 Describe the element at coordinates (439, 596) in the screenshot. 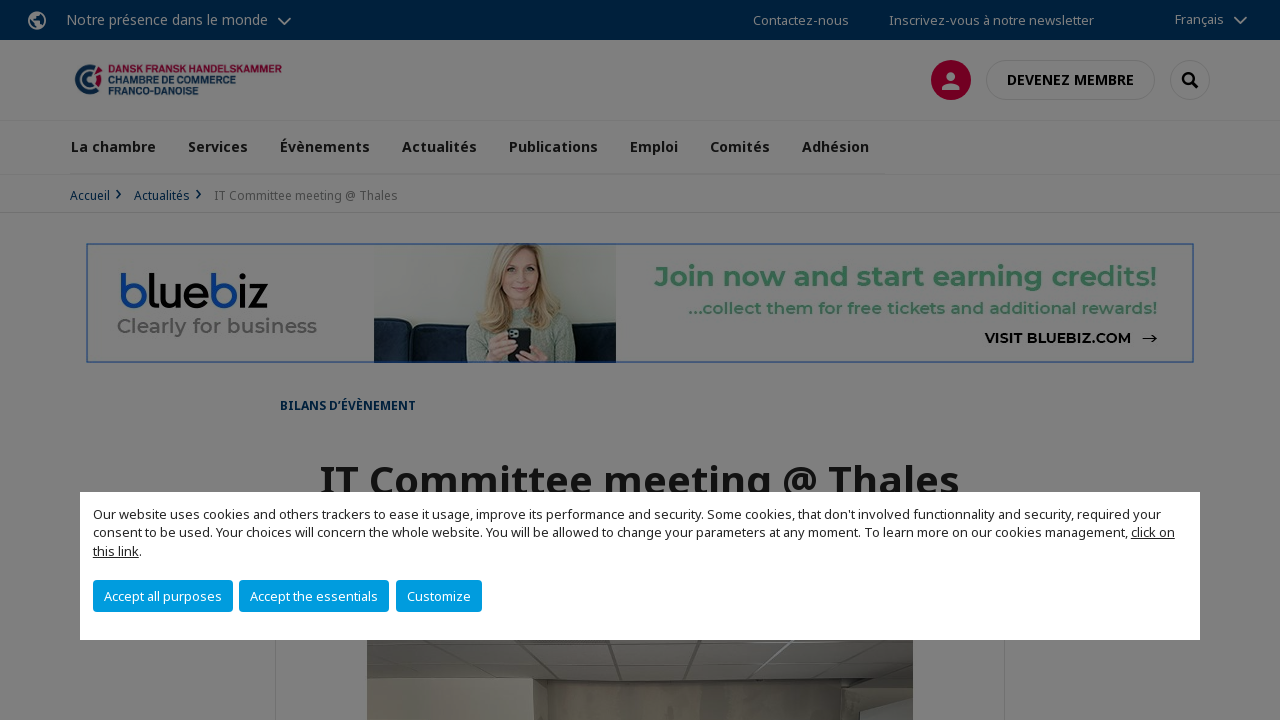

I see `Customize` at that location.